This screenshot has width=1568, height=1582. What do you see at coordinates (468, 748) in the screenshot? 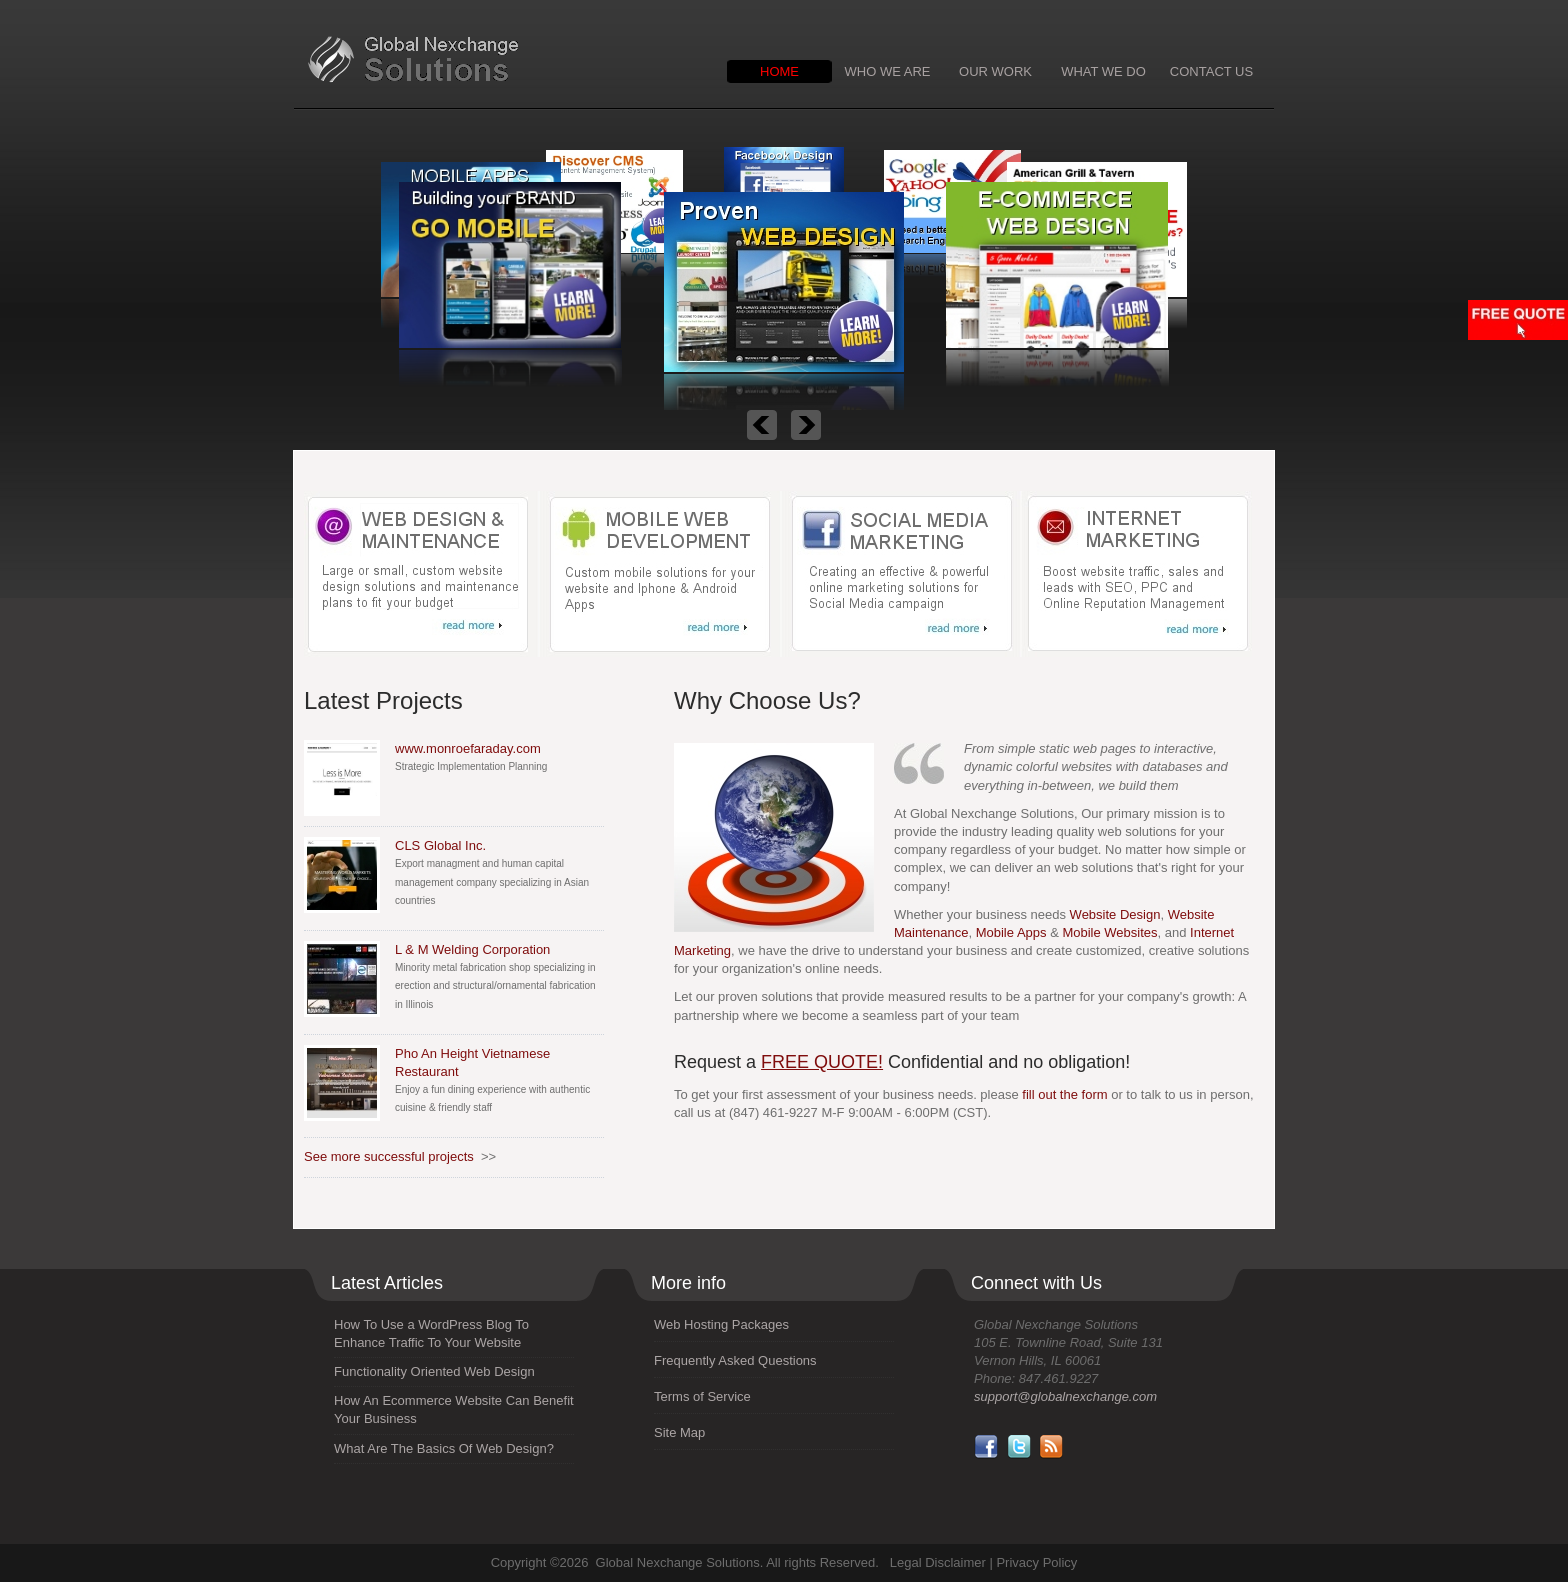
I see `www.monroefaraday.com` at bounding box center [468, 748].